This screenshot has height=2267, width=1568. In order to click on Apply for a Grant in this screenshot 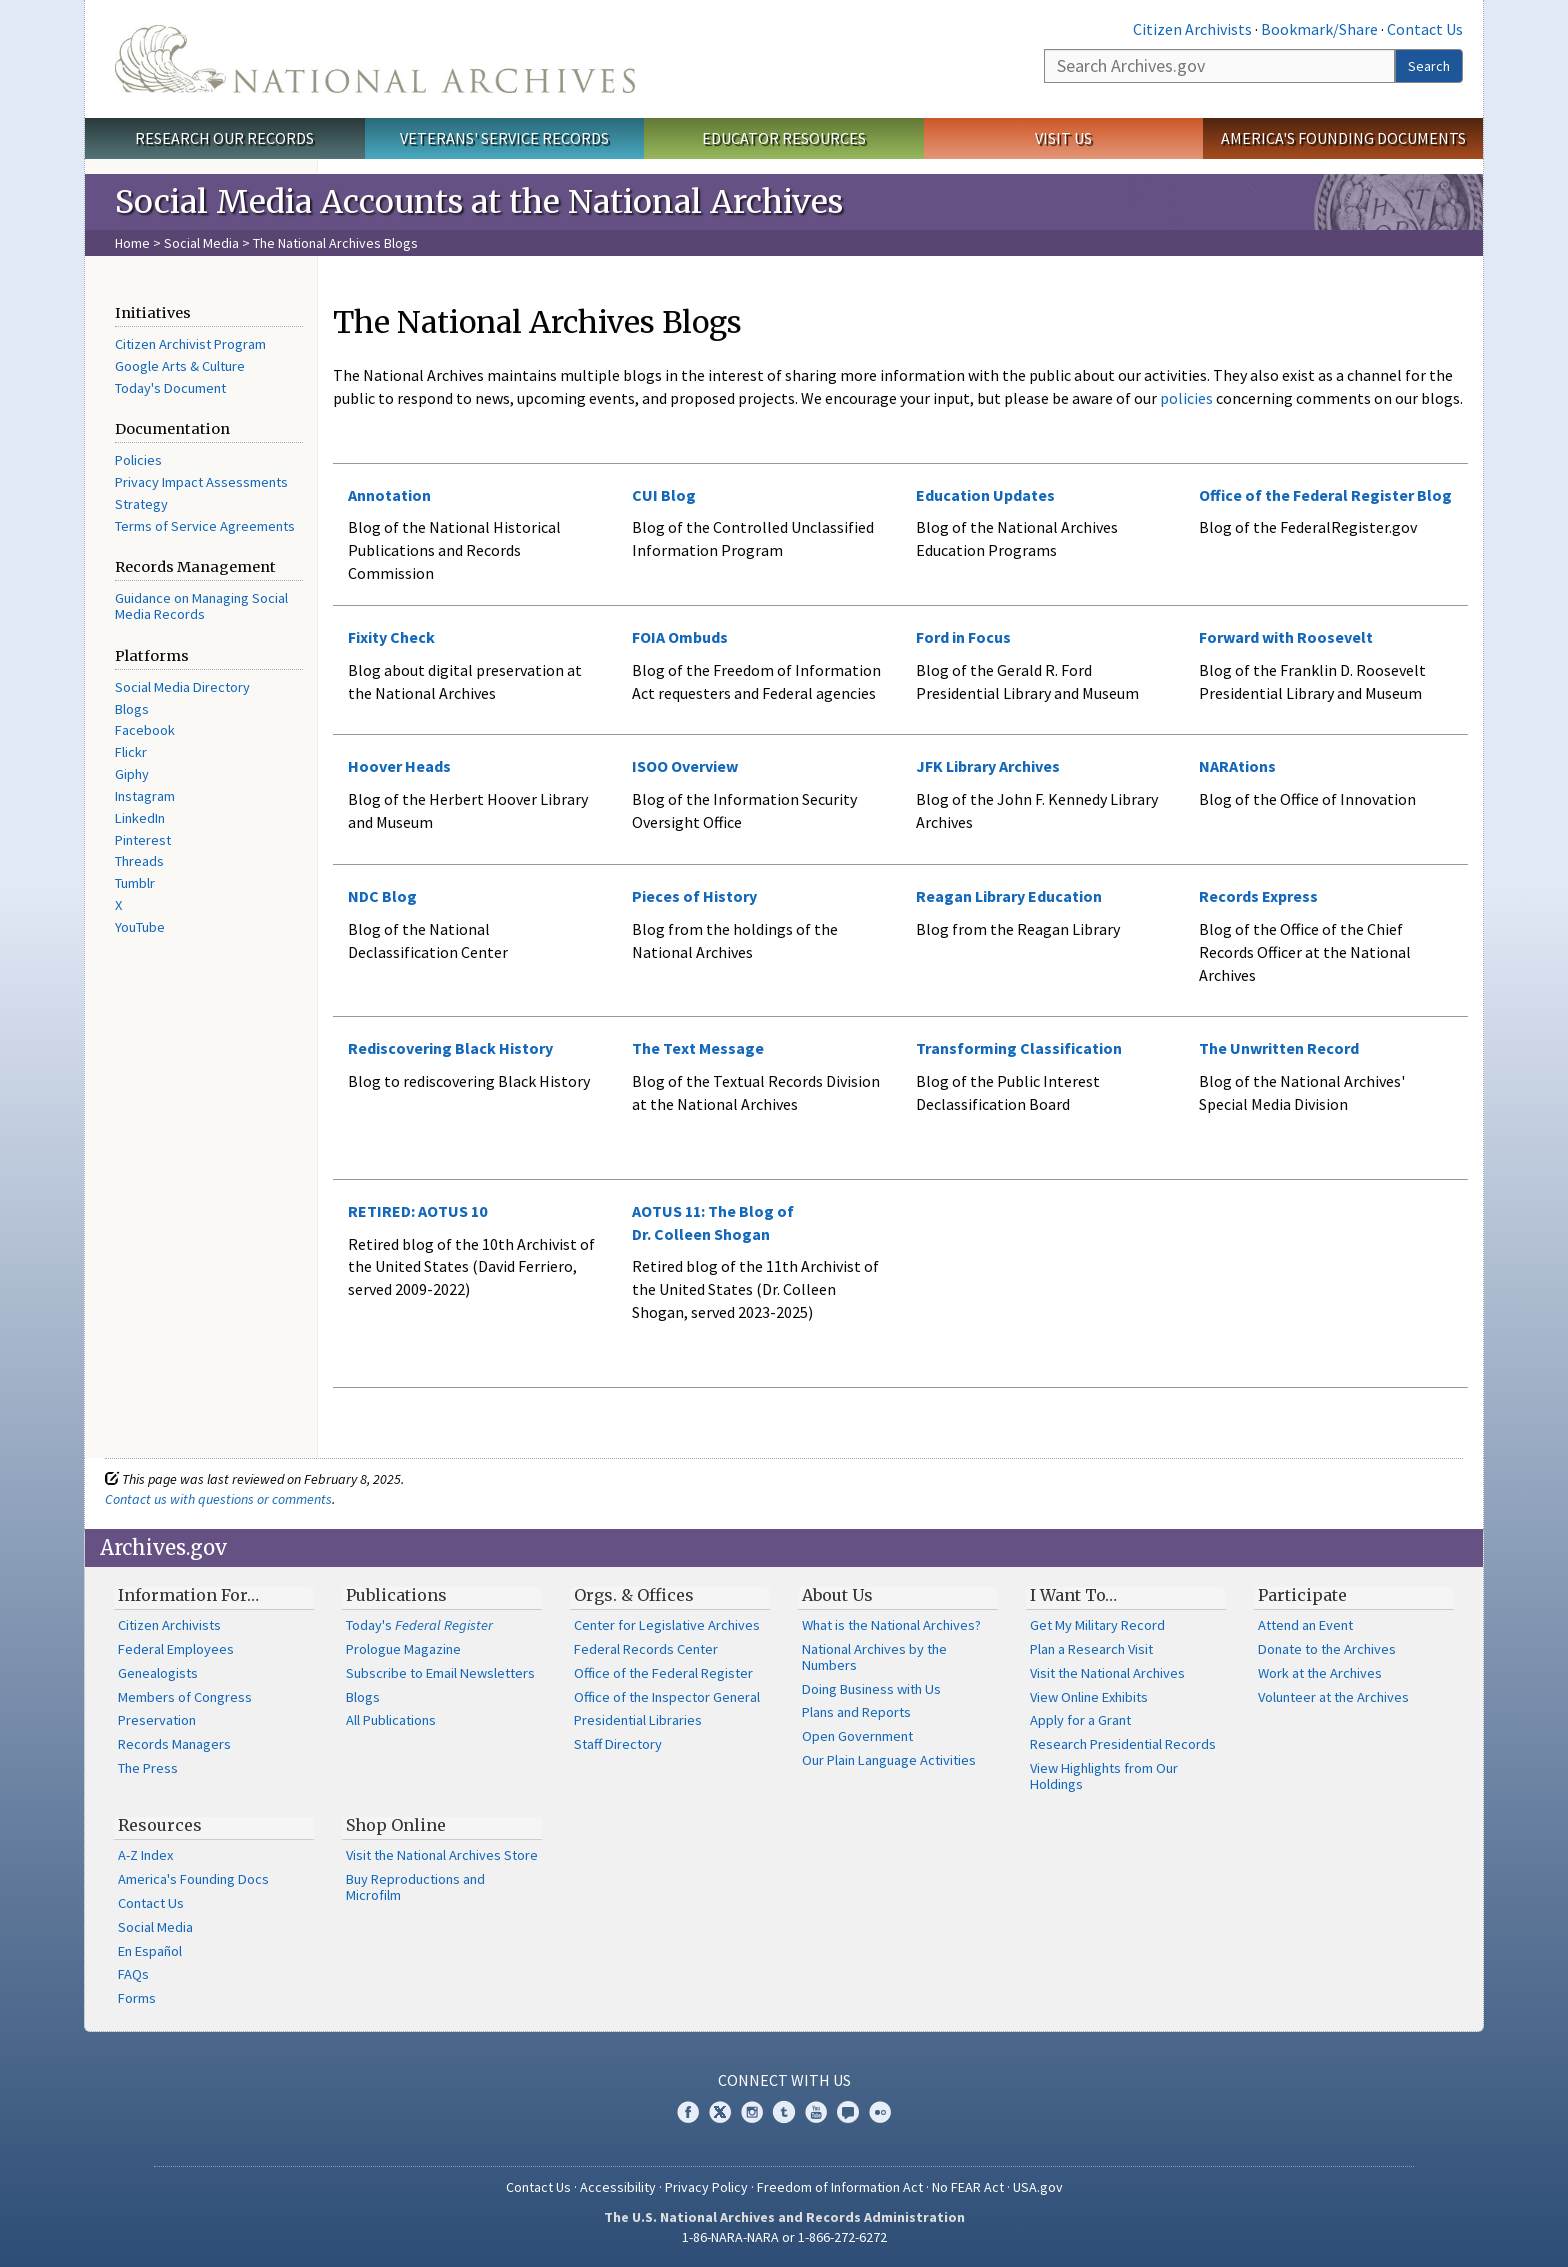, I will do `click(1080, 1720)`.